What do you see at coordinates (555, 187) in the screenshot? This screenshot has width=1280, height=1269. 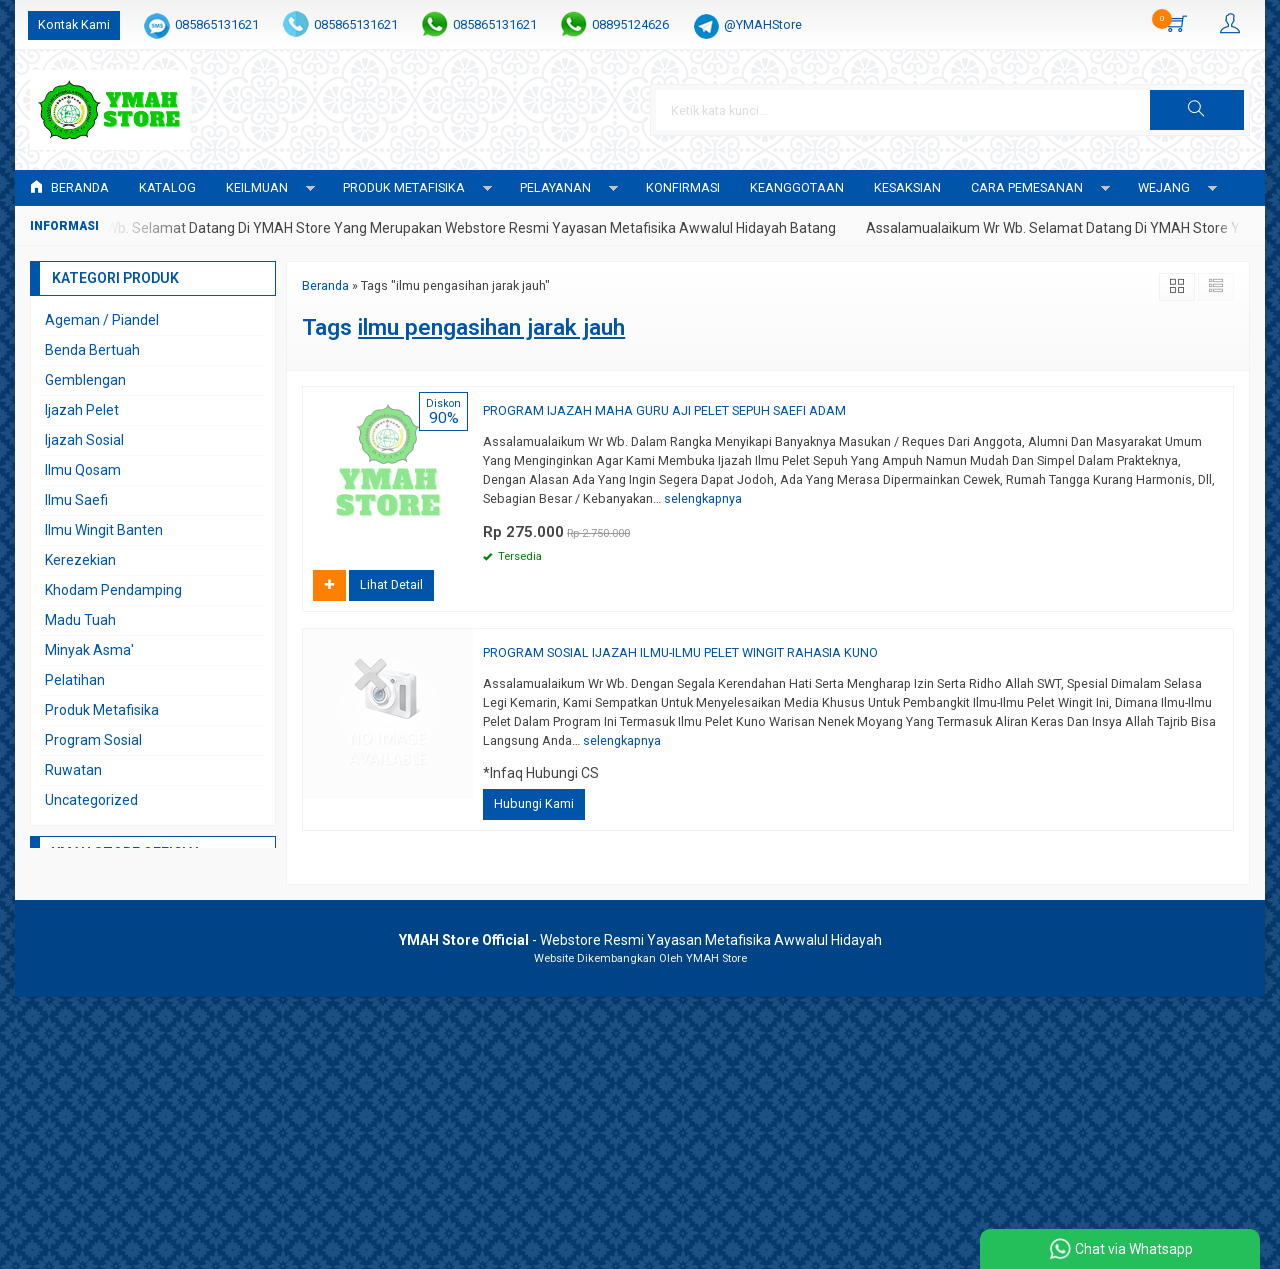 I see `PELAYANAN` at bounding box center [555, 187].